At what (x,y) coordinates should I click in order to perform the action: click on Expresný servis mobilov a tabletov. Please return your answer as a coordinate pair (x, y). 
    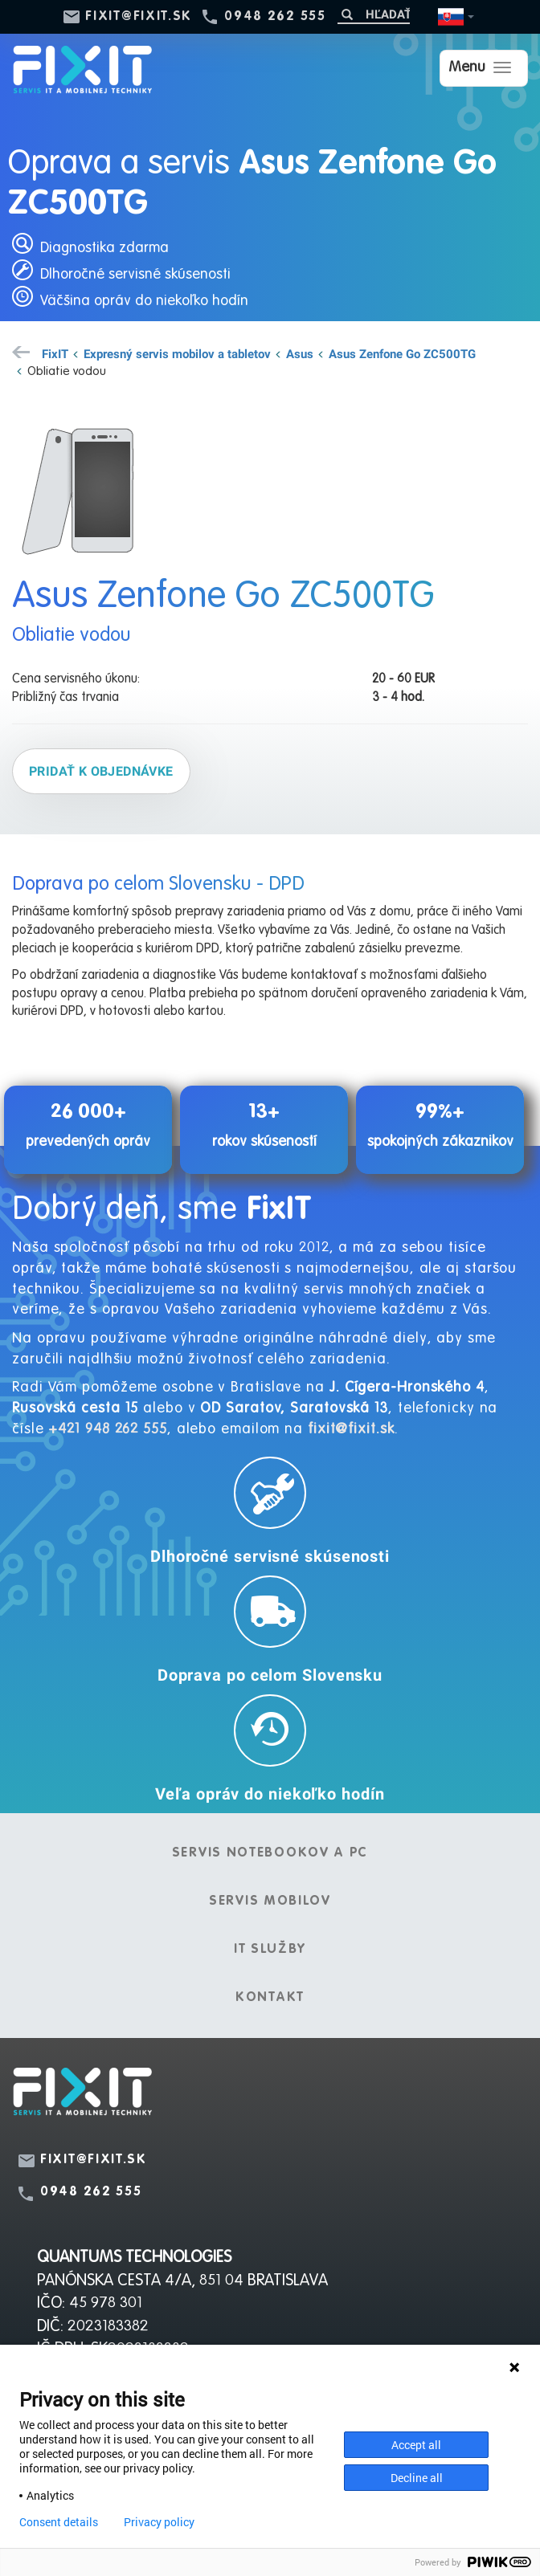
    Looking at the image, I should click on (177, 353).